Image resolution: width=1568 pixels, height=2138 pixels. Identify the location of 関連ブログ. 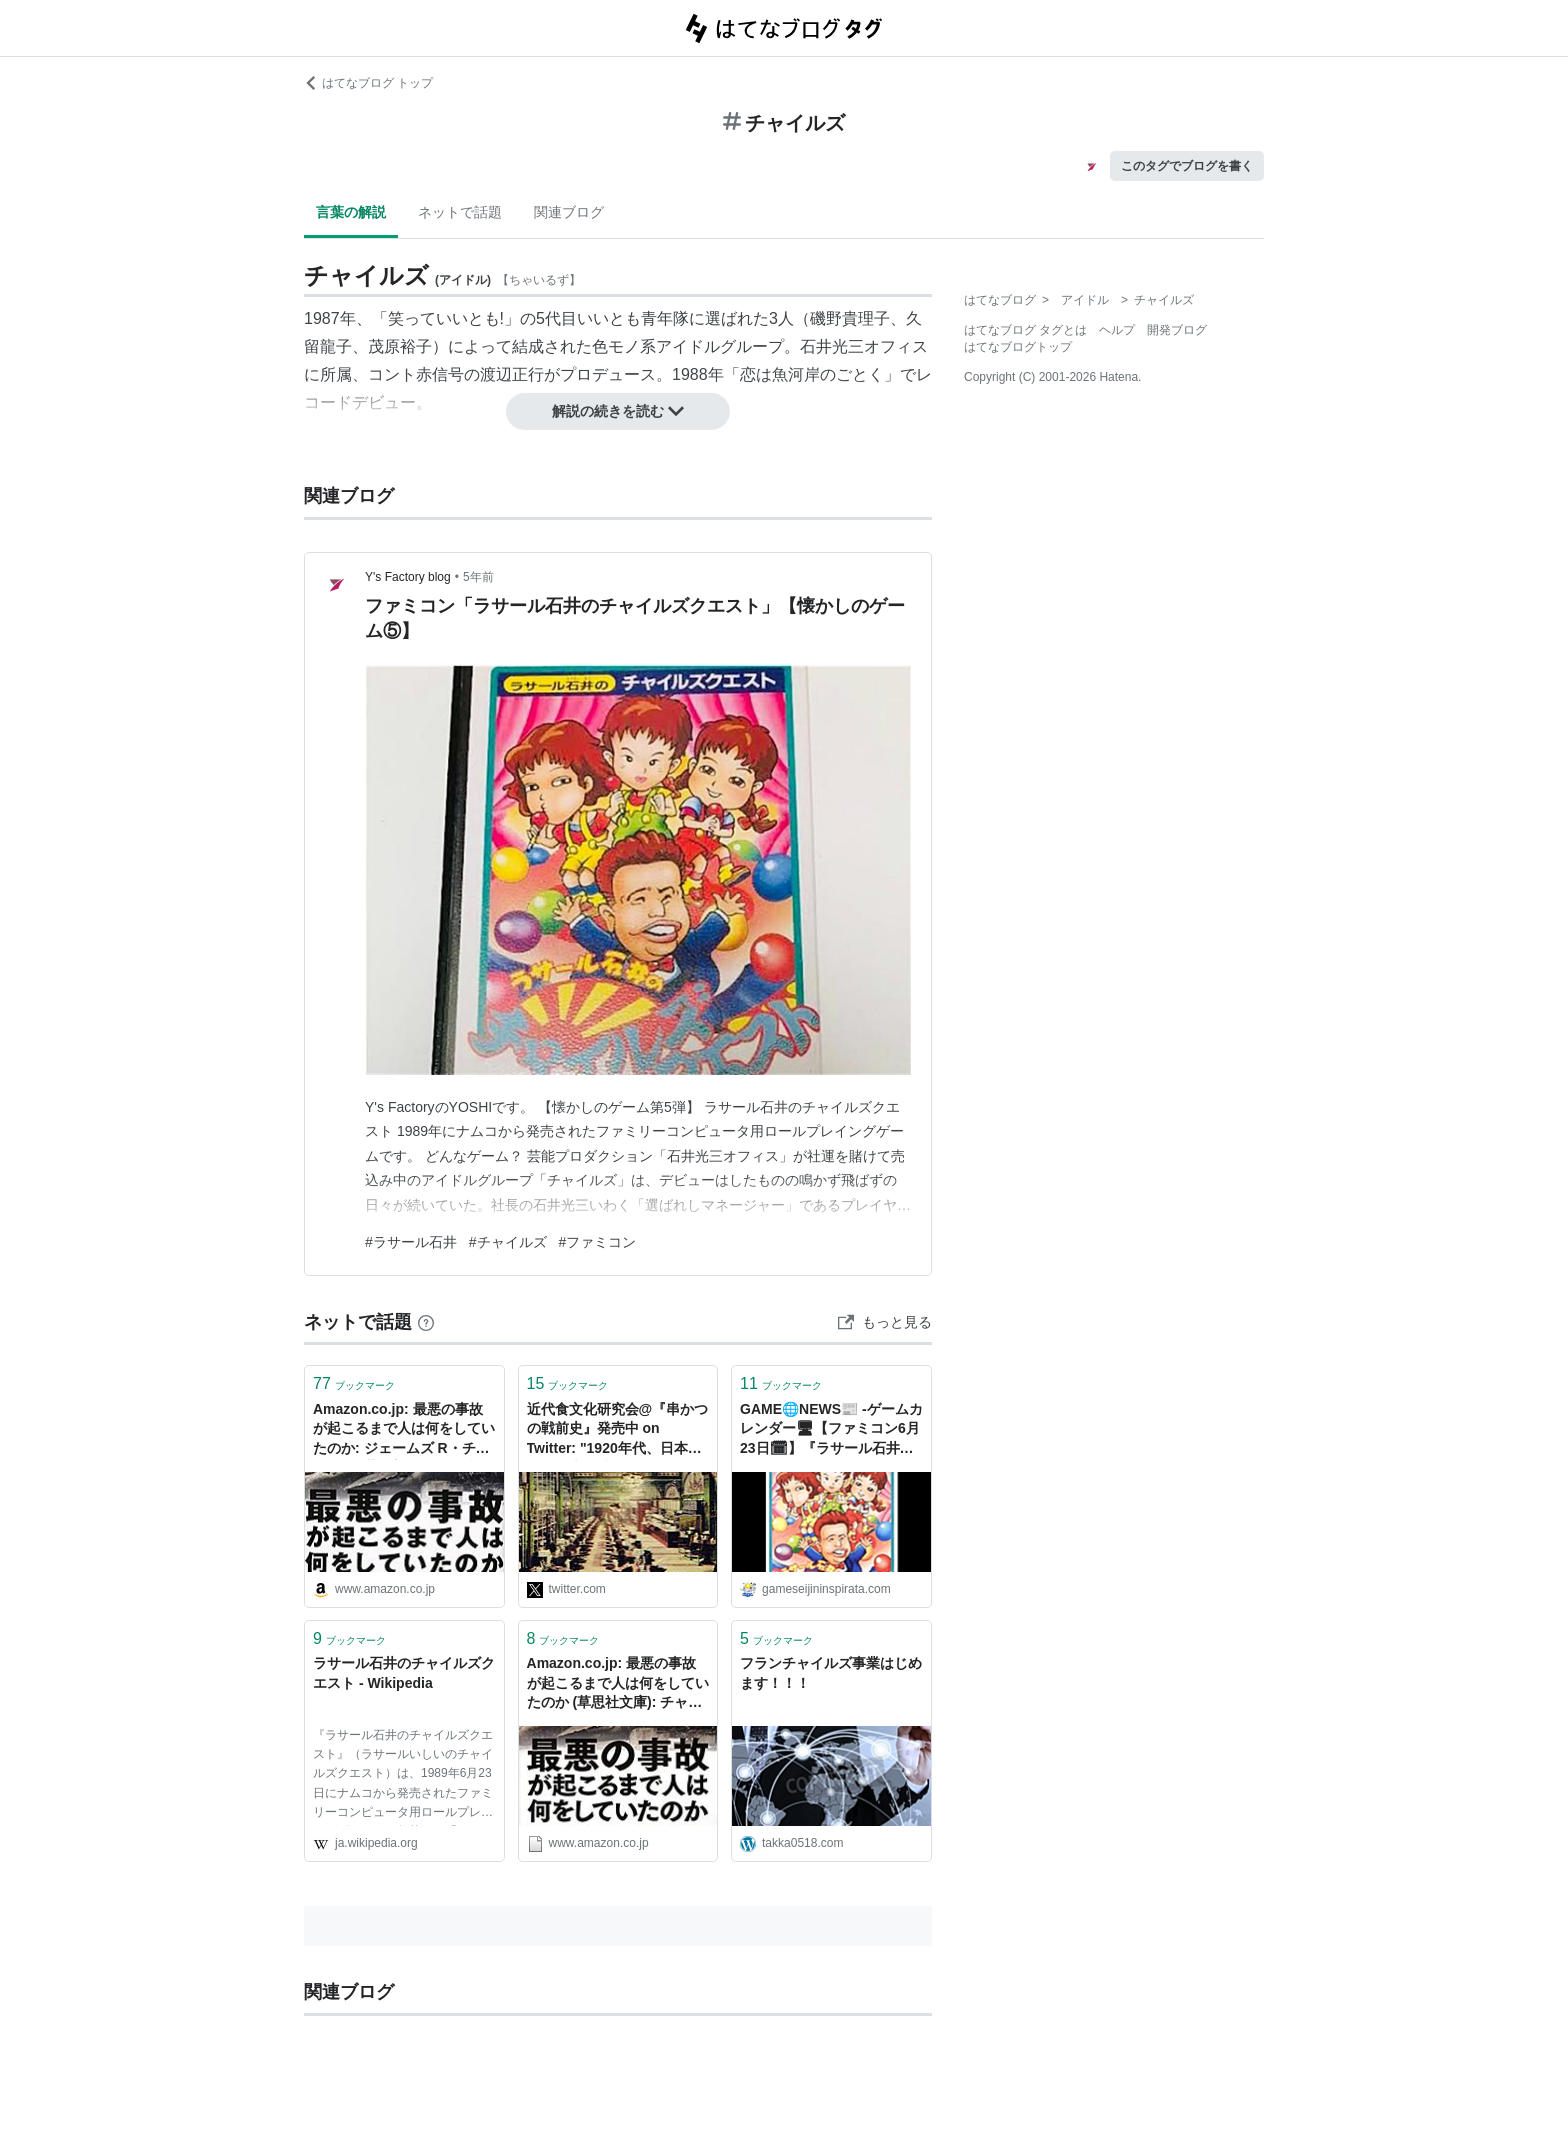
(569, 212).